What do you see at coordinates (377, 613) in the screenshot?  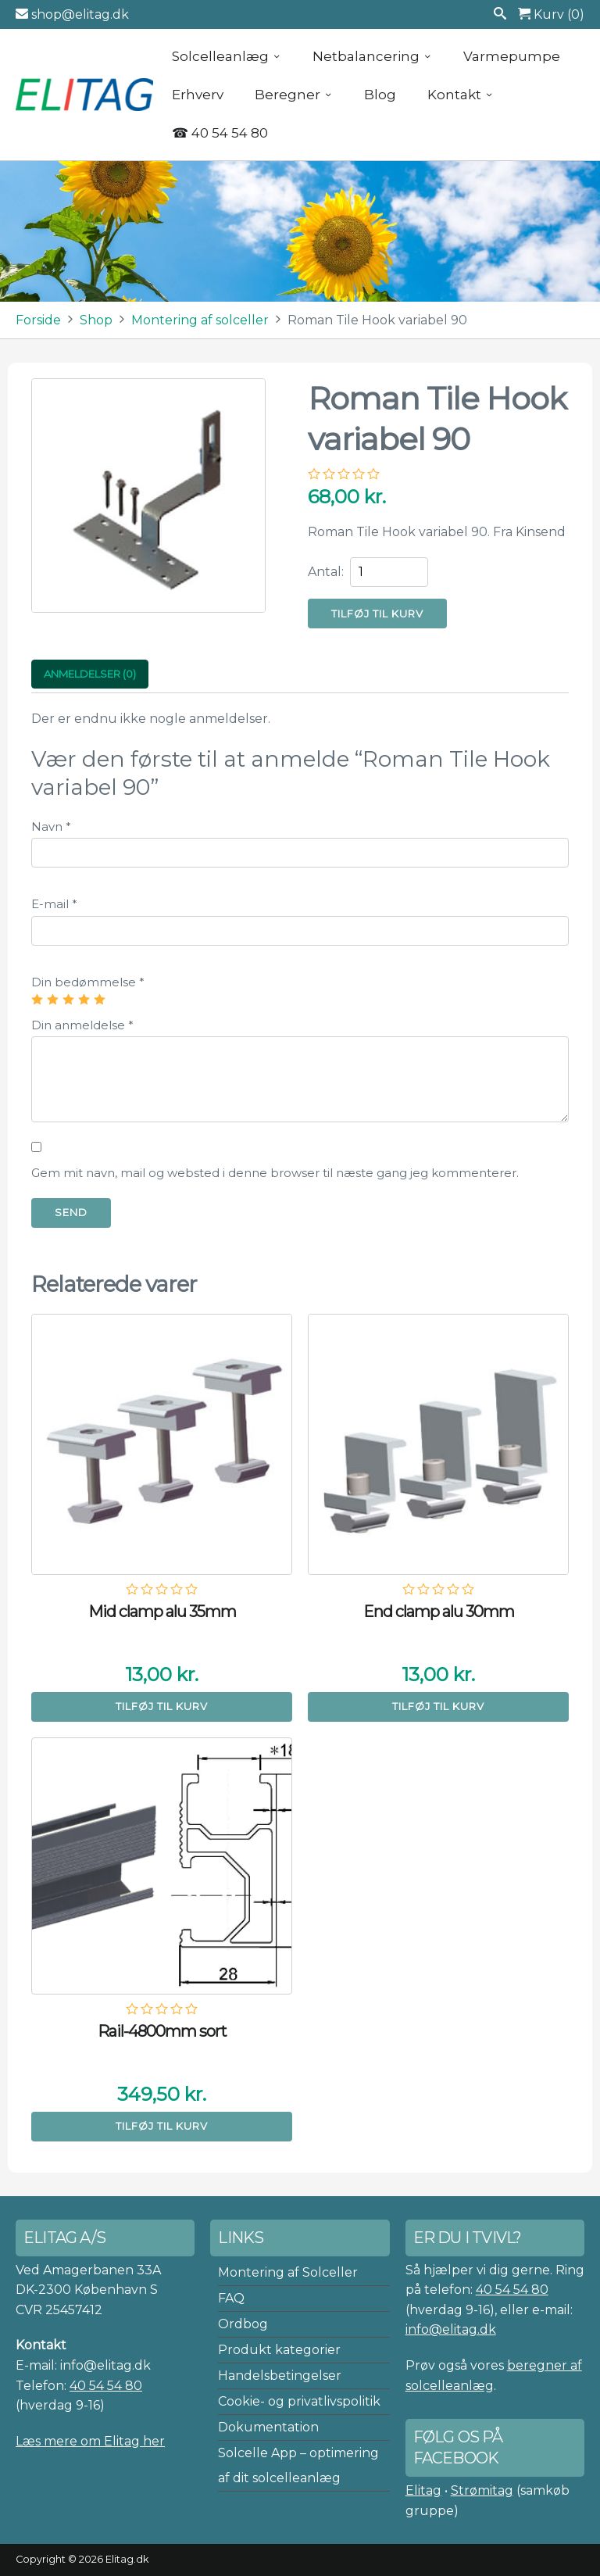 I see `Tilføj til kurv` at bounding box center [377, 613].